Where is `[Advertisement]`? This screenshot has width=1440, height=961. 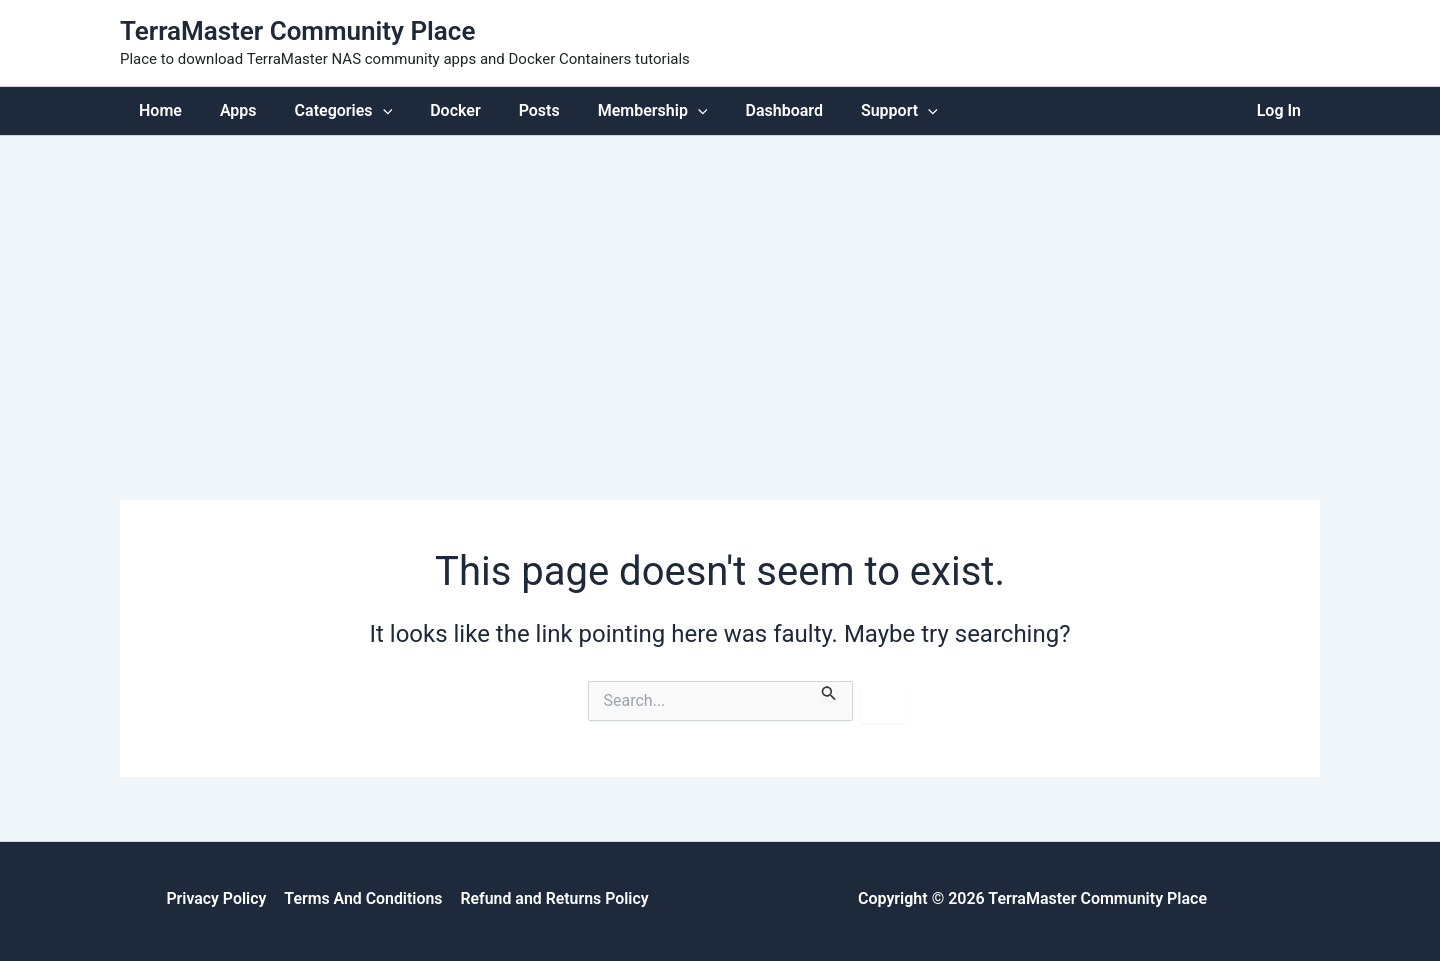
[Advertisement] is located at coordinates (720, 285).